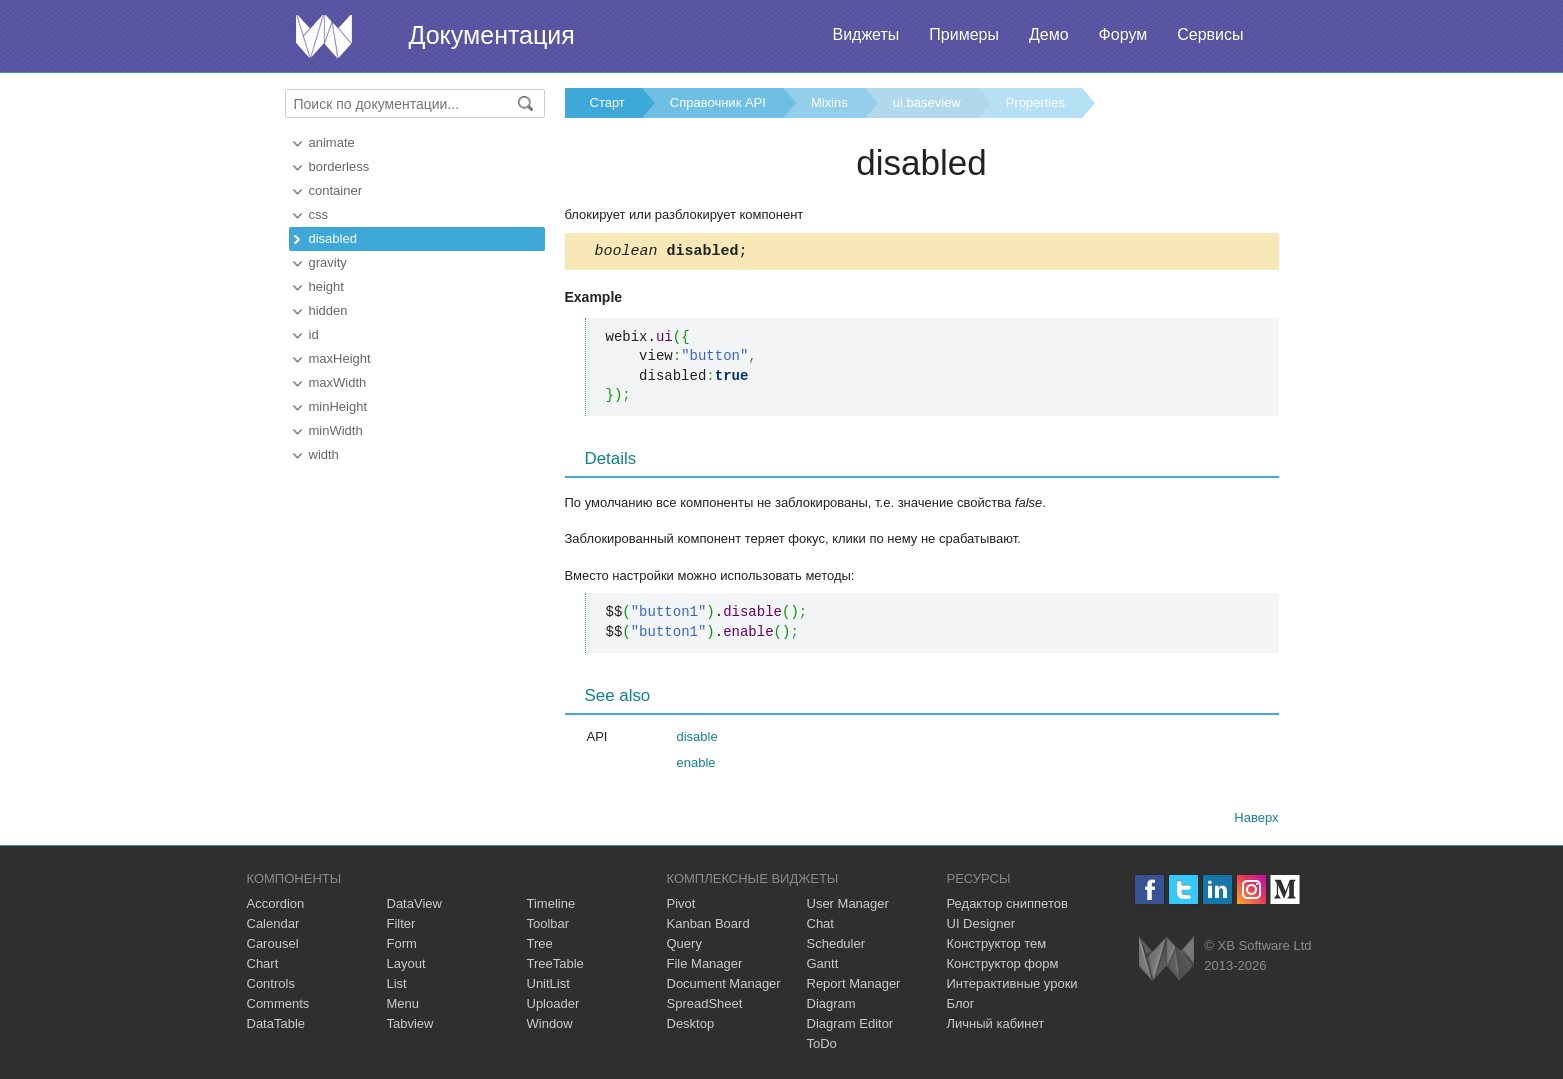 The image size is (1563, 1079). I want to click on gravity, so click(328, 262).